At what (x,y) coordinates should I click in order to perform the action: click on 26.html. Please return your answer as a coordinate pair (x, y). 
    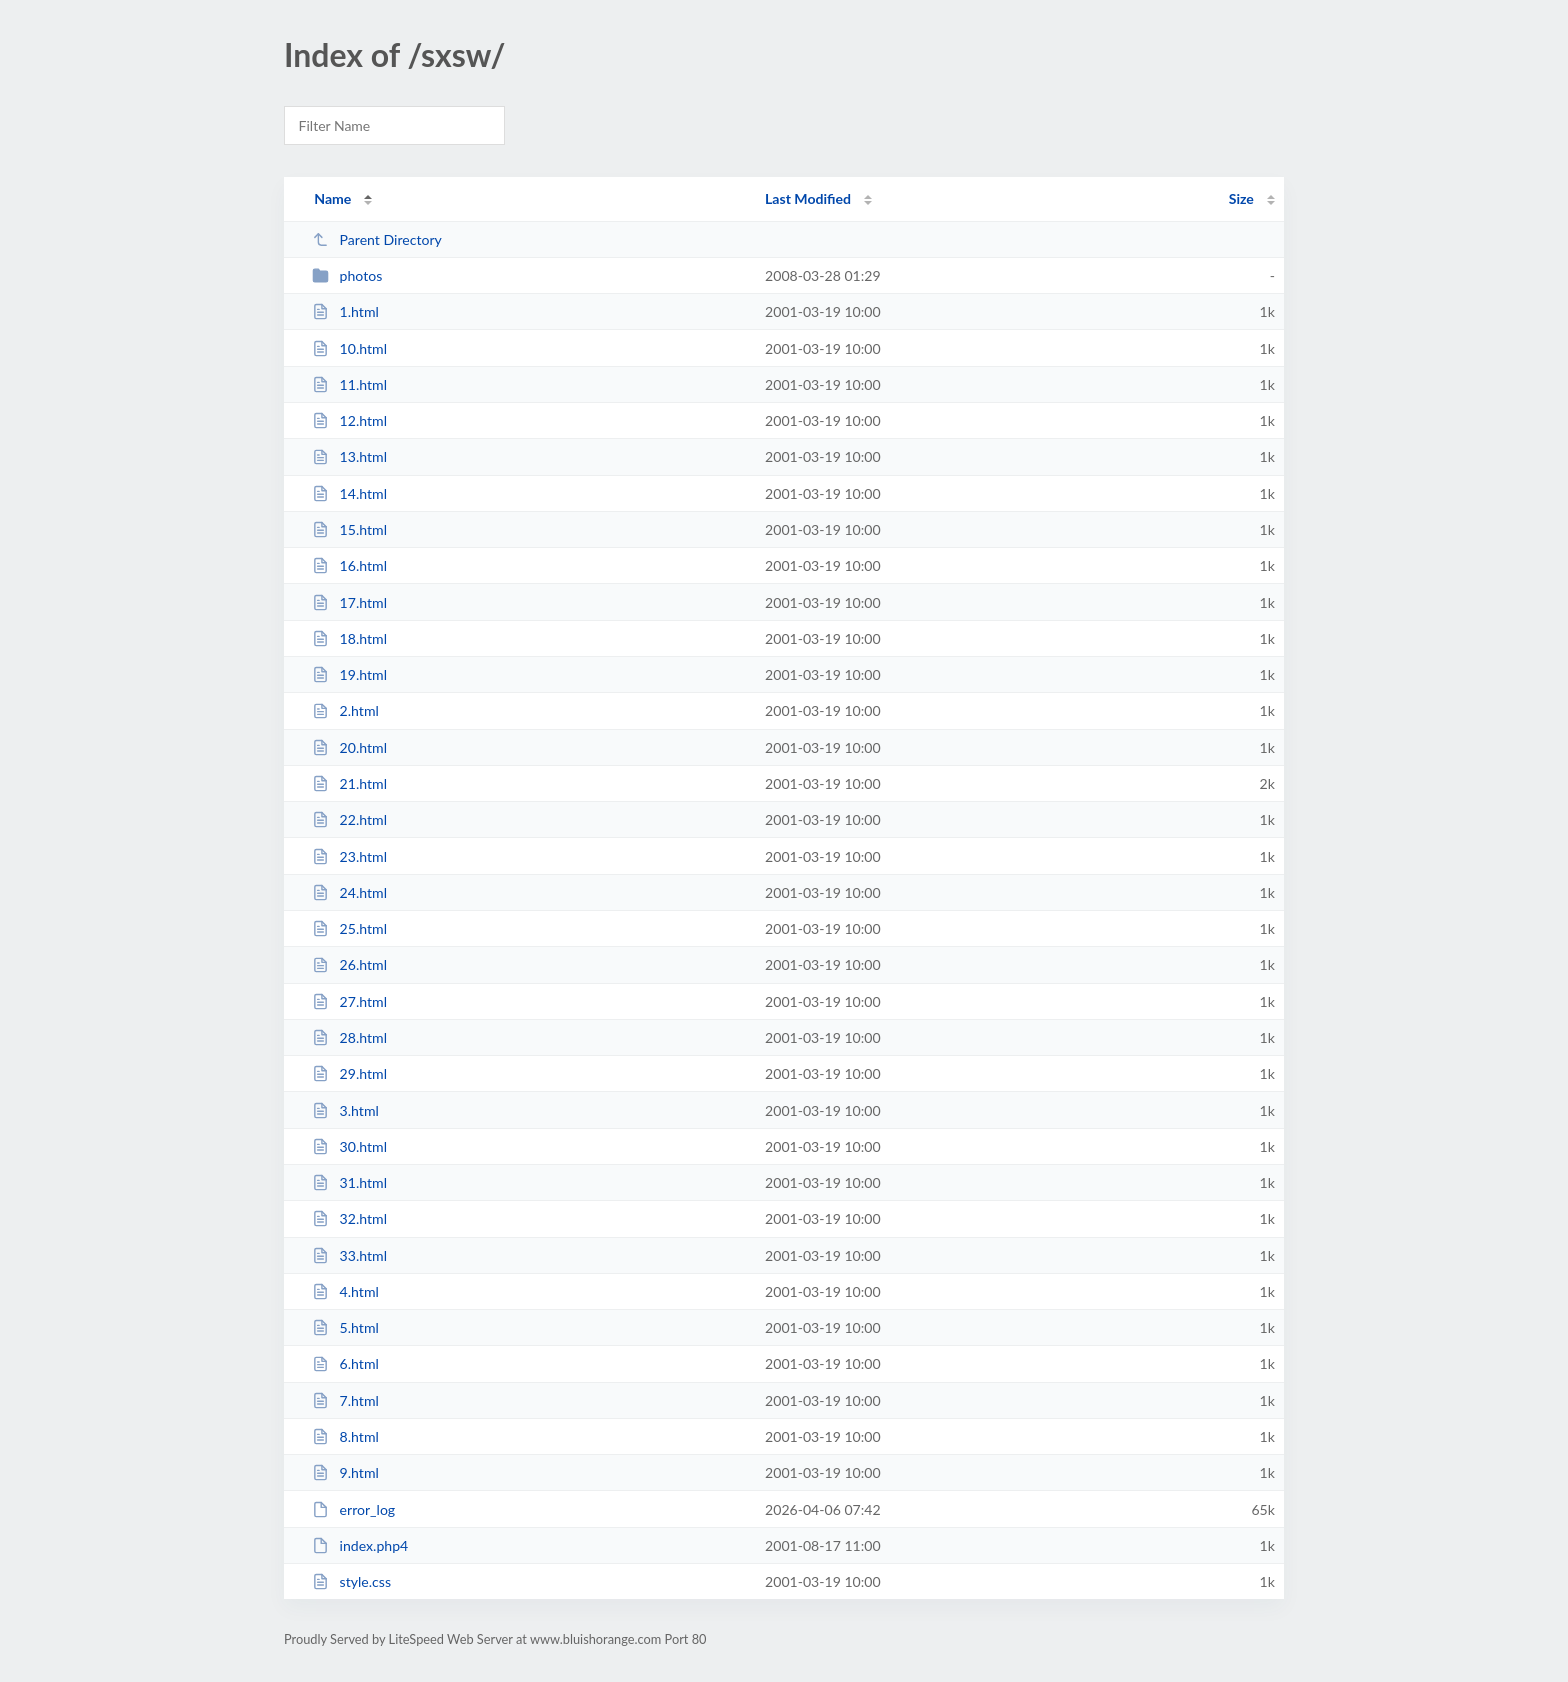
    Looking at the image, I should click on (349, 964).